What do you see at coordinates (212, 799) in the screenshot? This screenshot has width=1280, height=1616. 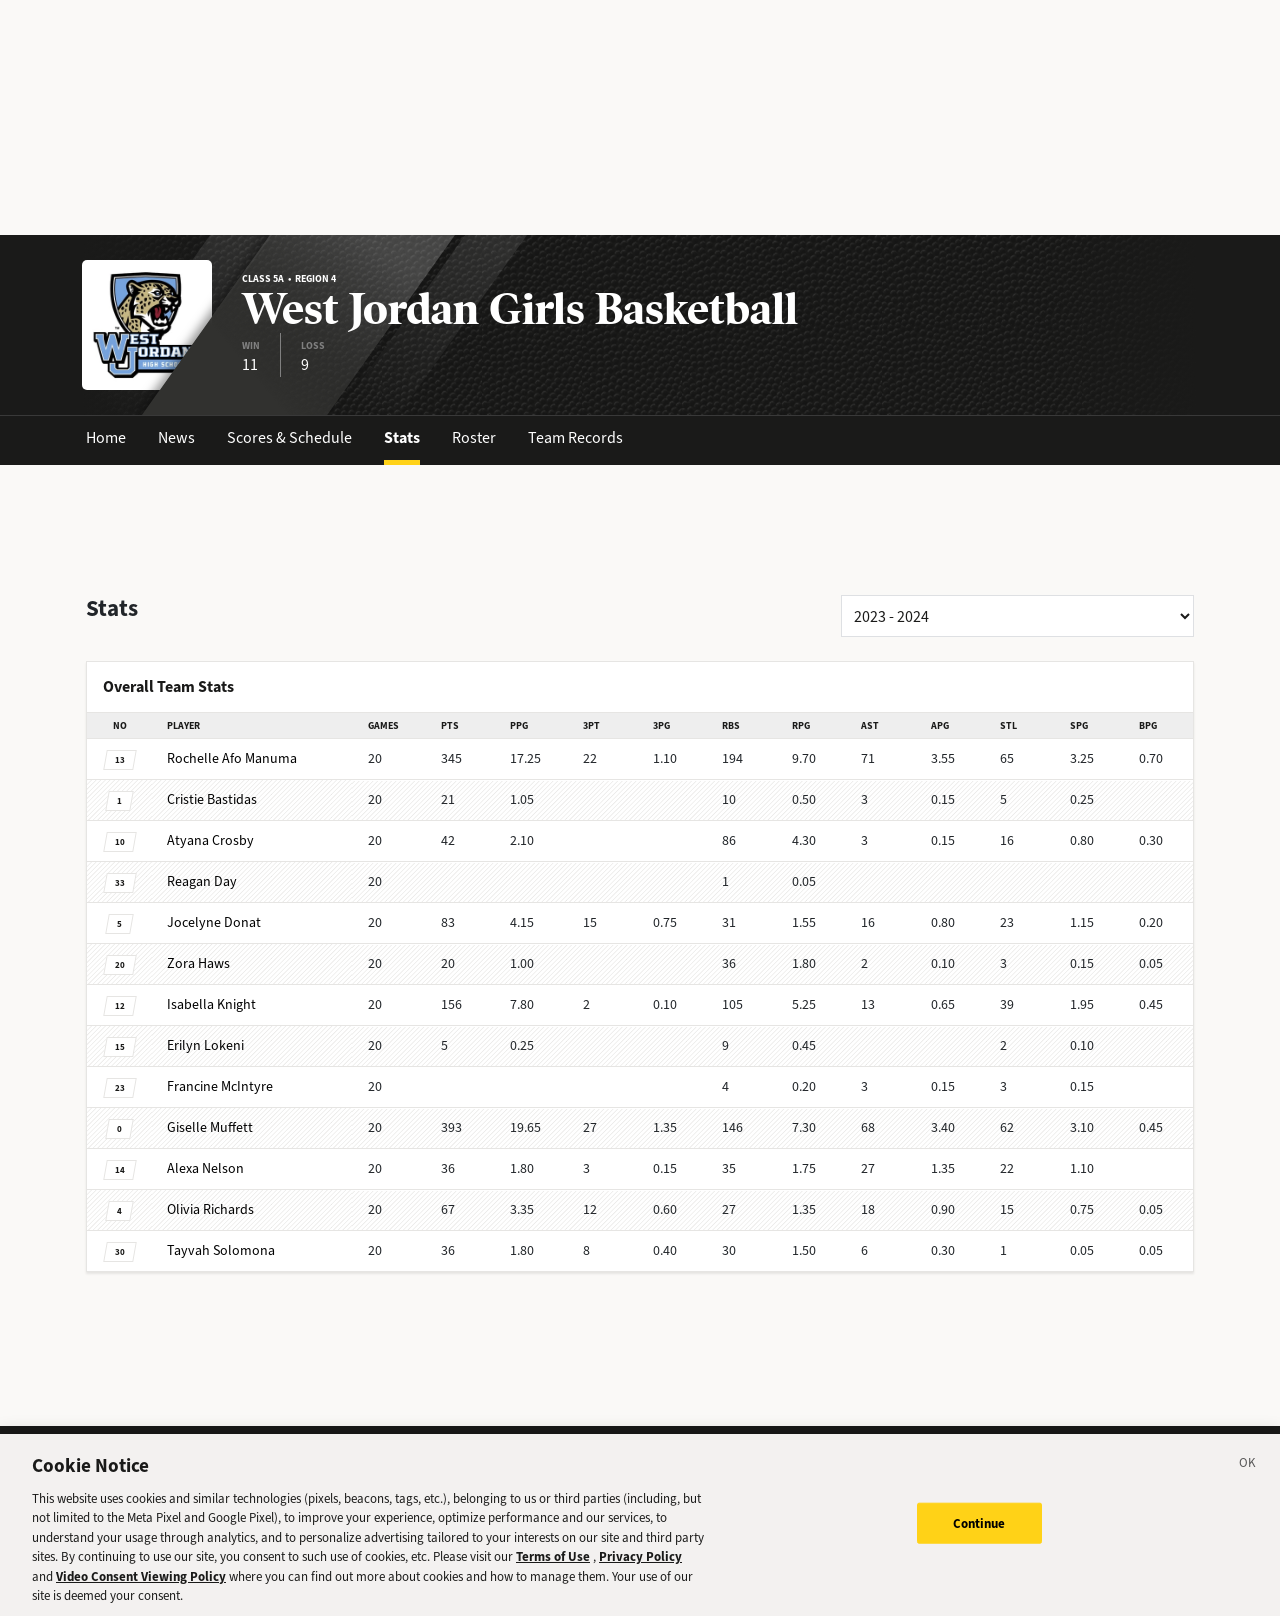 I see `Bastidas` at bounding box center [212, 799].